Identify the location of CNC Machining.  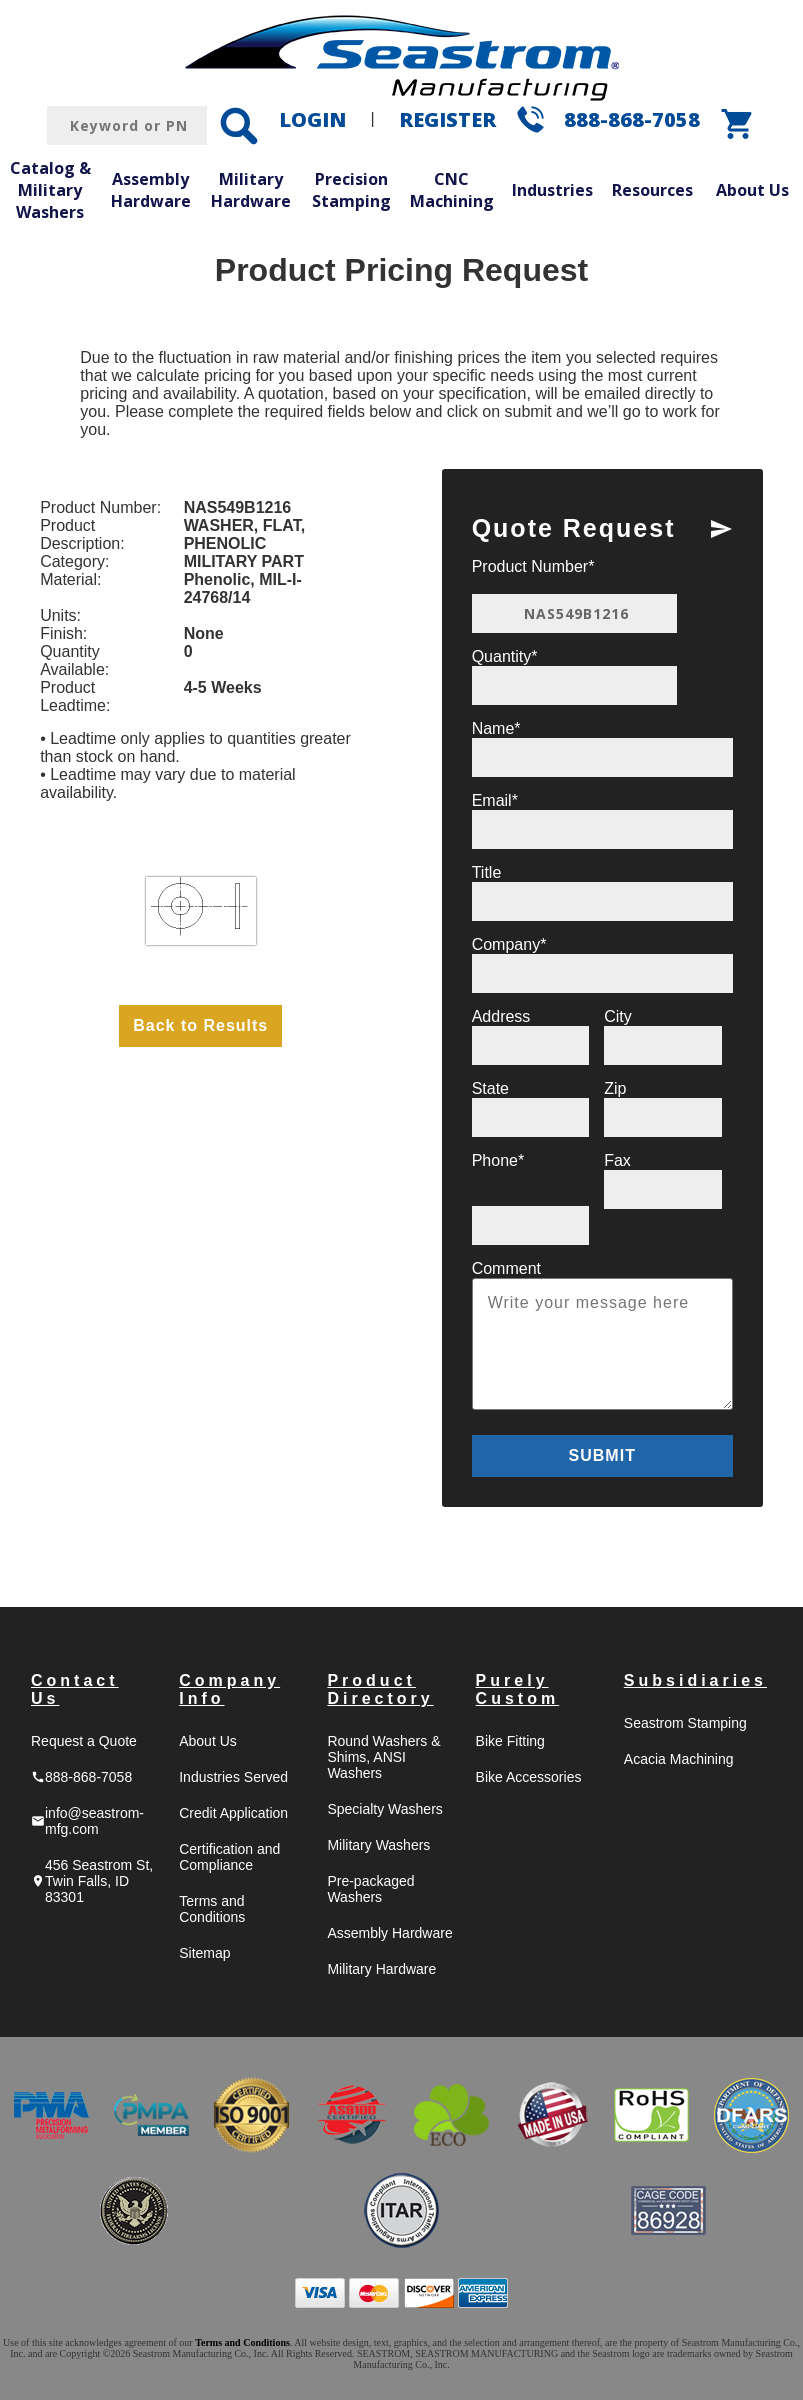
(452, 190).